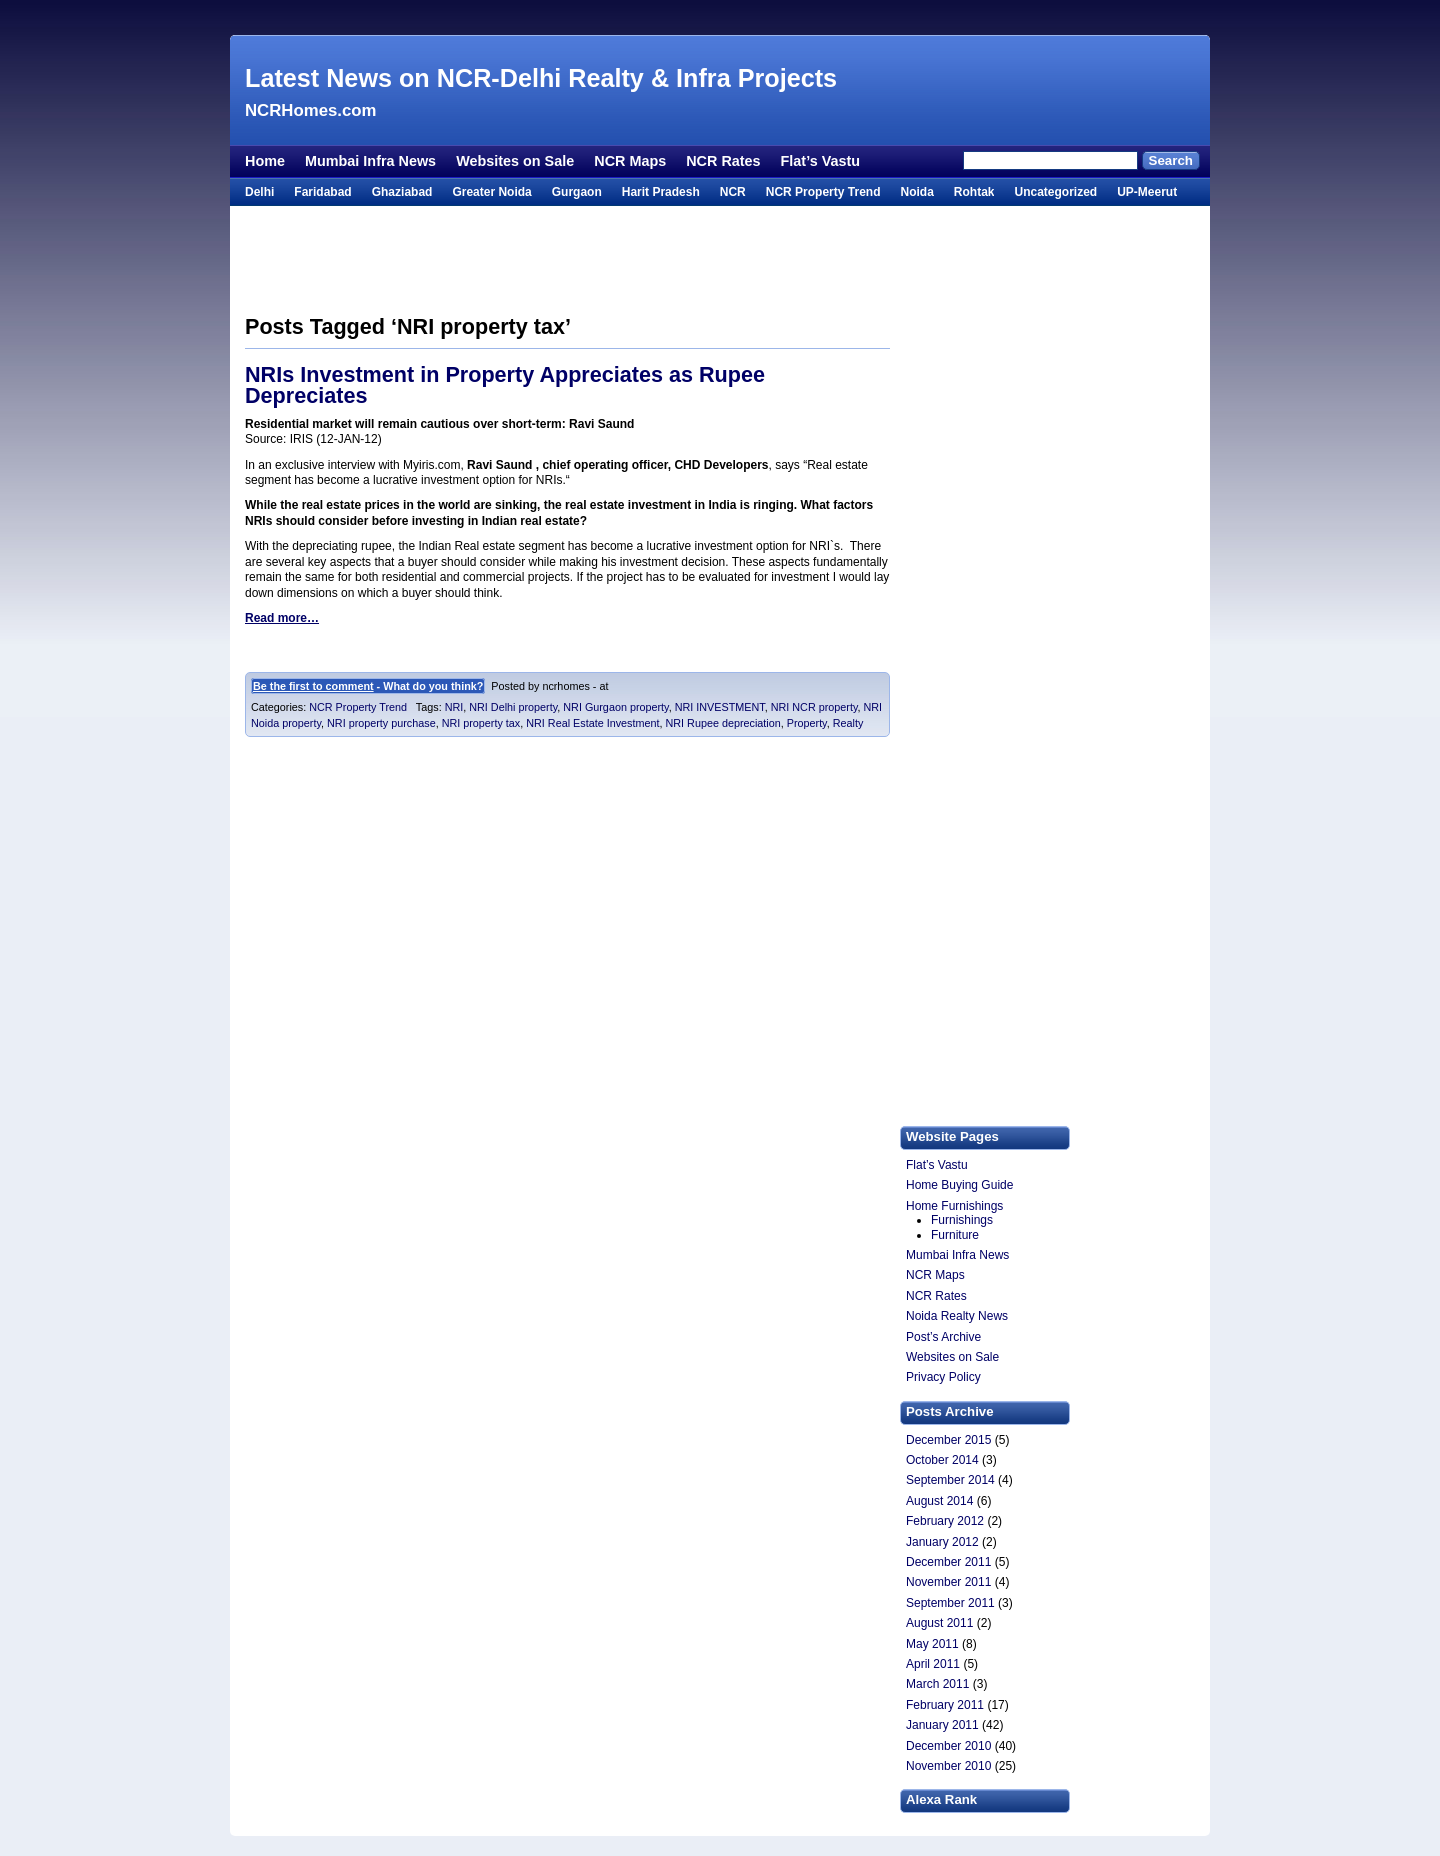 The width and height of the screenshot is (1440, 1856). What do you see at coordinates (505, 385) in the screenshot?
I see `NRIs Investment in Property Appreciates as Rupee Depreciates` at bounding box center [505, 385].